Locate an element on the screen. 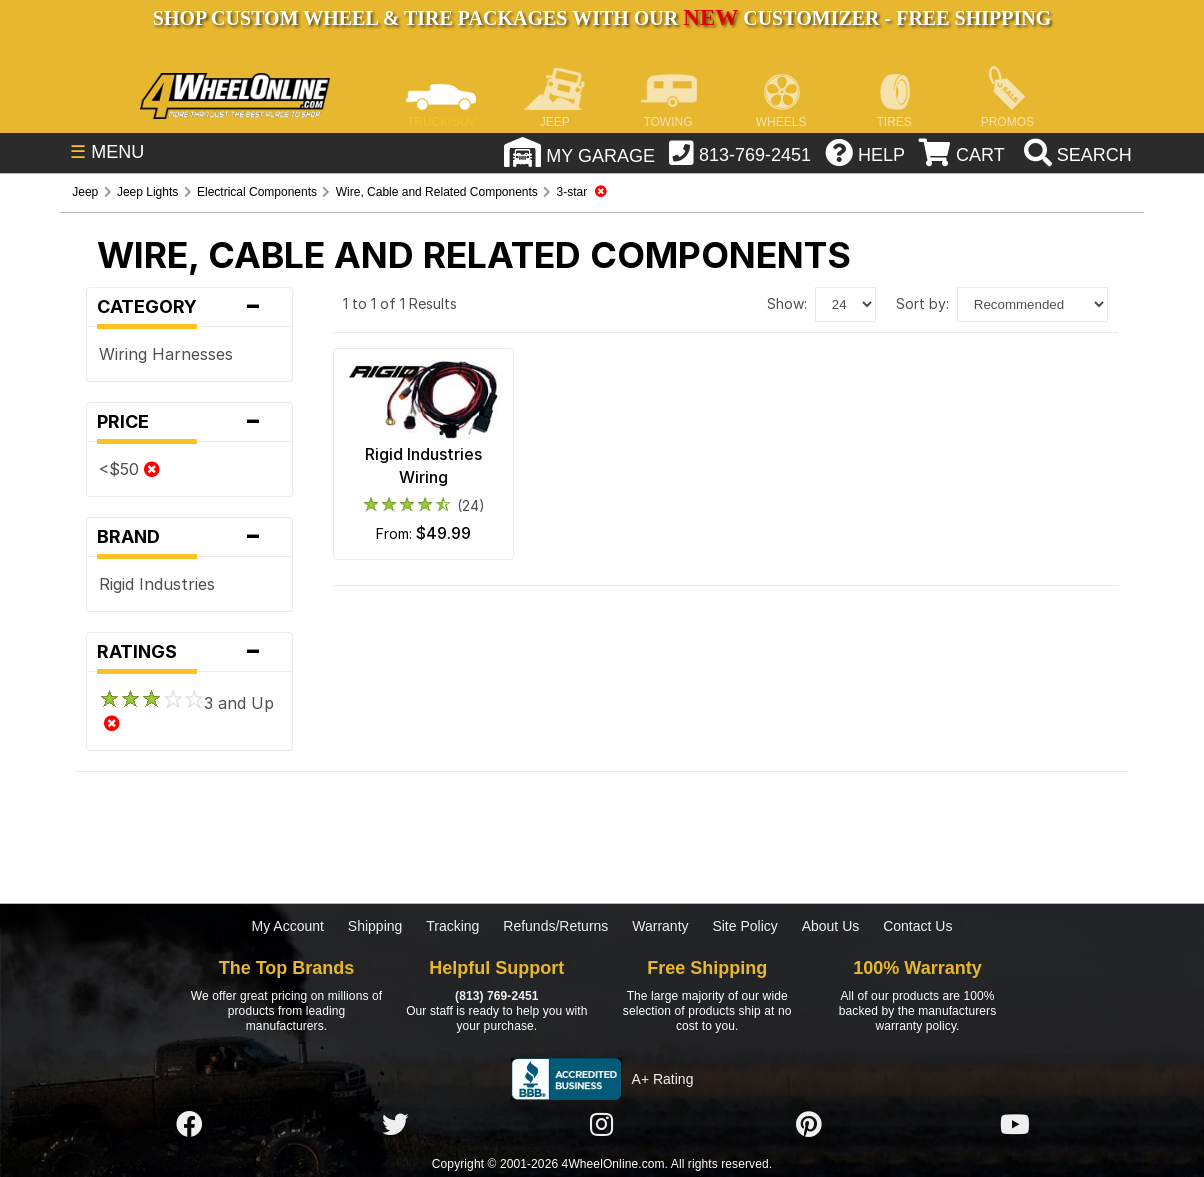 The width and height of the screenshot is (1204, 1177). [Click here to follow us on Pintrest] is located at coordinates (809, 1125).